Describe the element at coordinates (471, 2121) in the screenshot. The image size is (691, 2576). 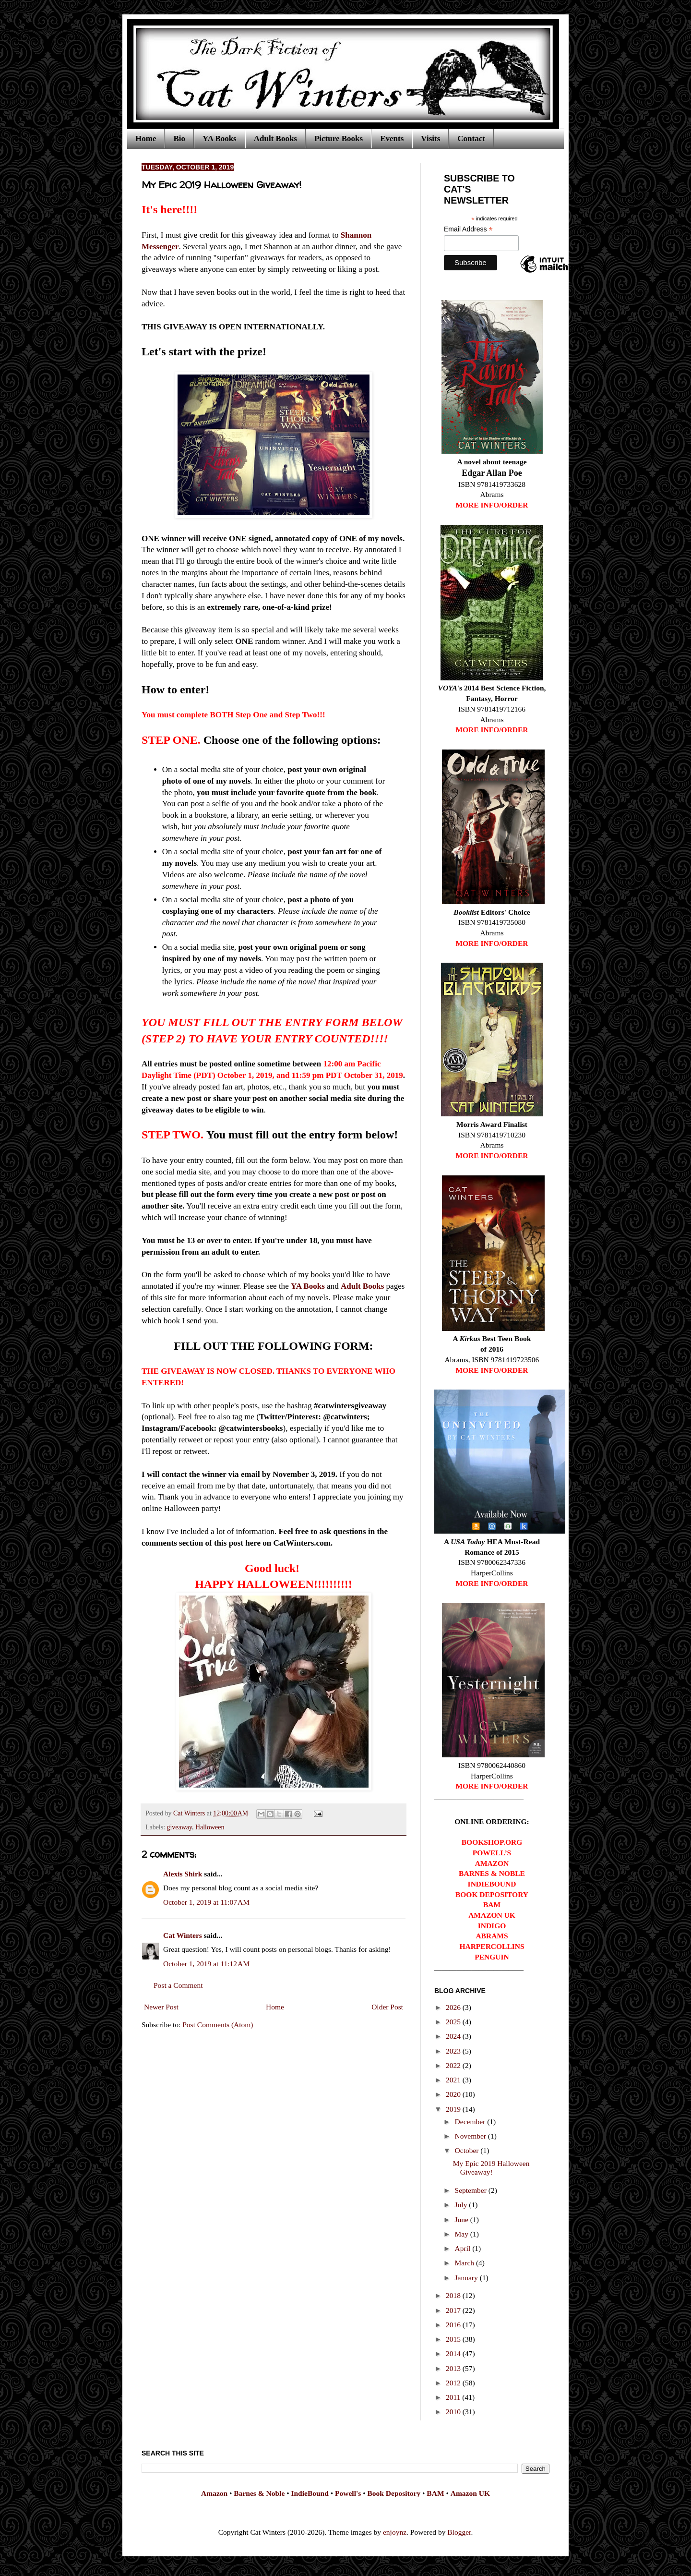
I see `December` at that location.